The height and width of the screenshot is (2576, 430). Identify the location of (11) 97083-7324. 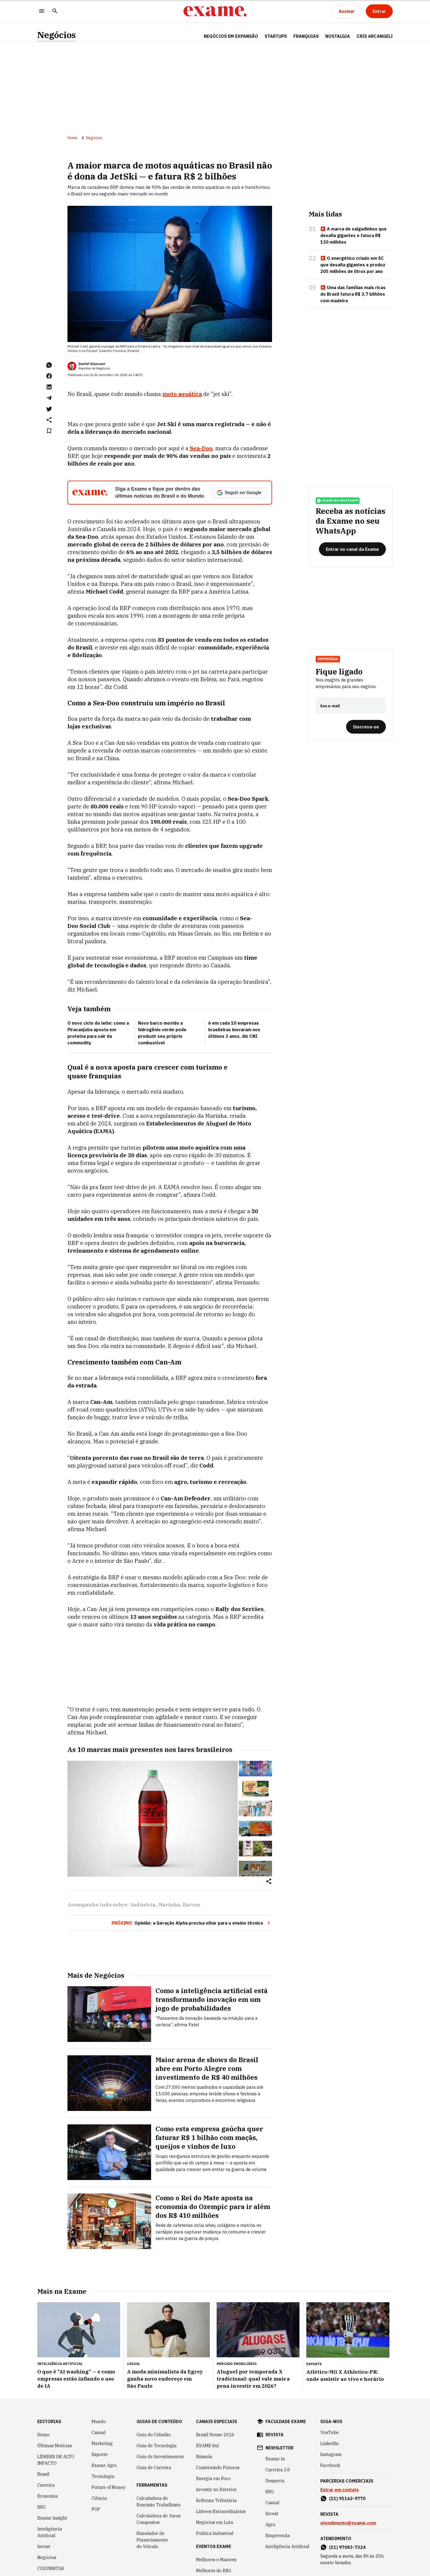
(347, 2547).